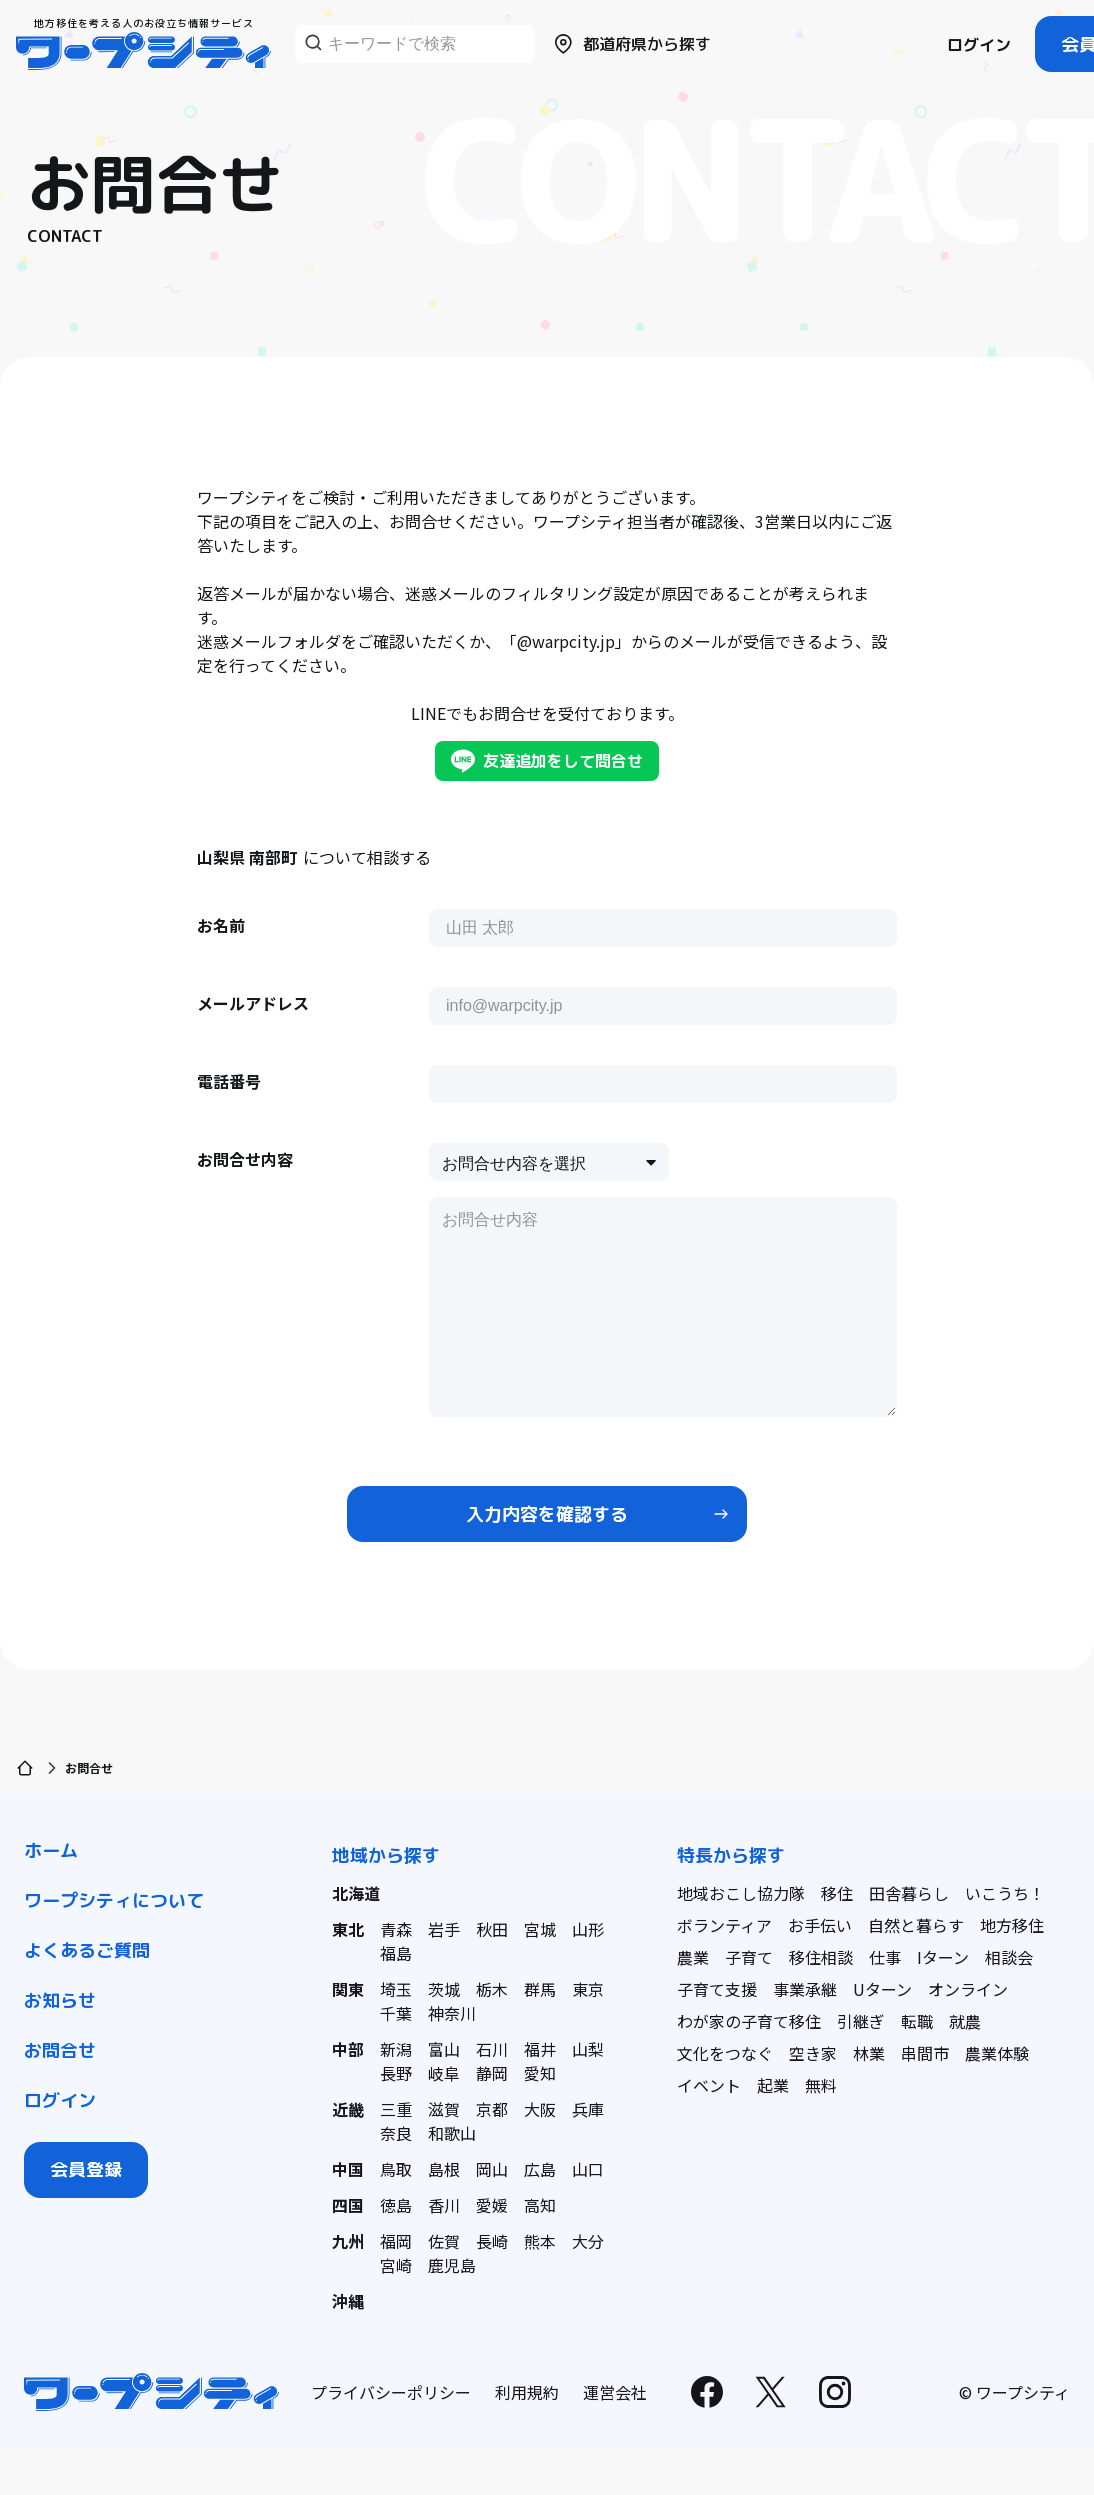  What do you see at coordinates (916, 1925) in the screenshot?
I see `自然と暮らす` at bounding box center [916, 1925].